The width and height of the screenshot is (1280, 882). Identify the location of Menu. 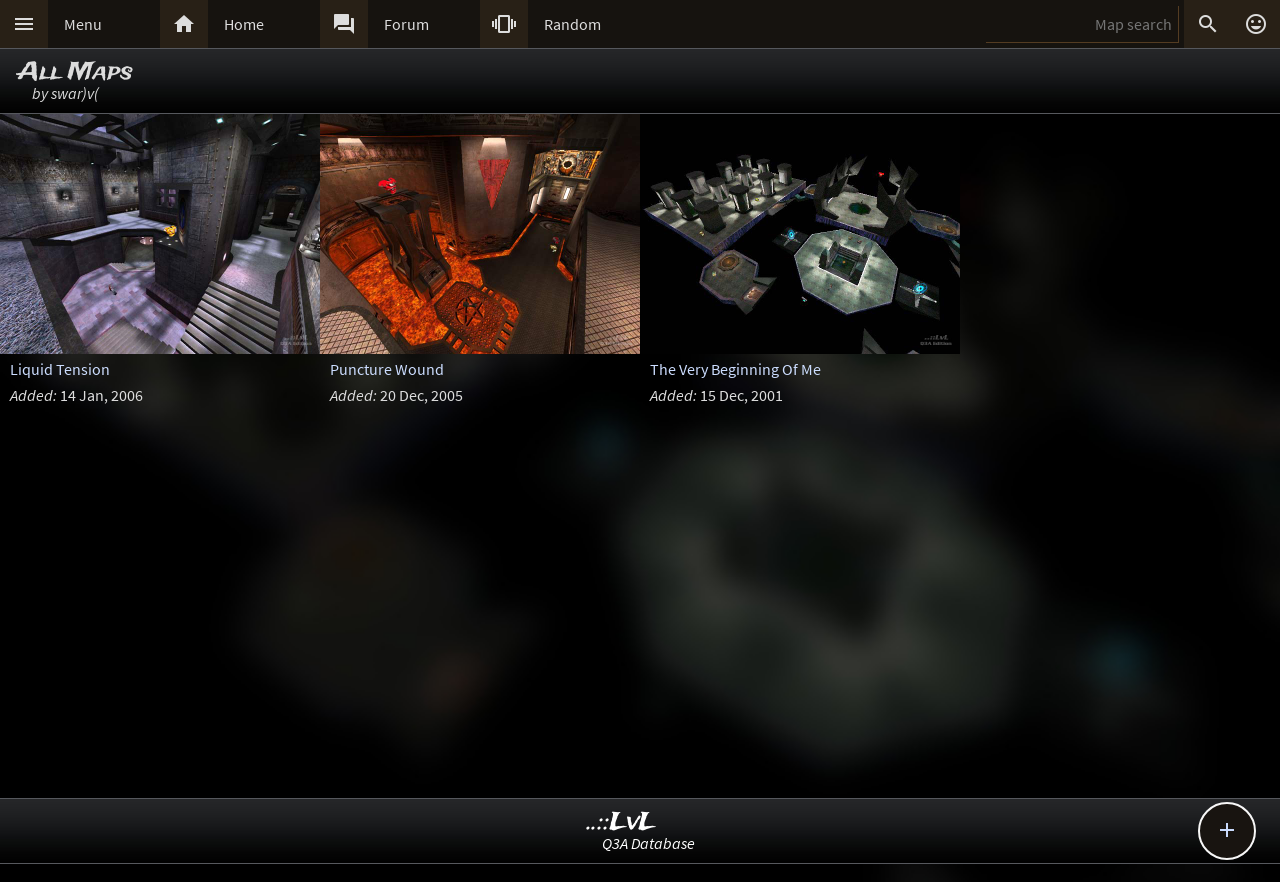
(83, 24).